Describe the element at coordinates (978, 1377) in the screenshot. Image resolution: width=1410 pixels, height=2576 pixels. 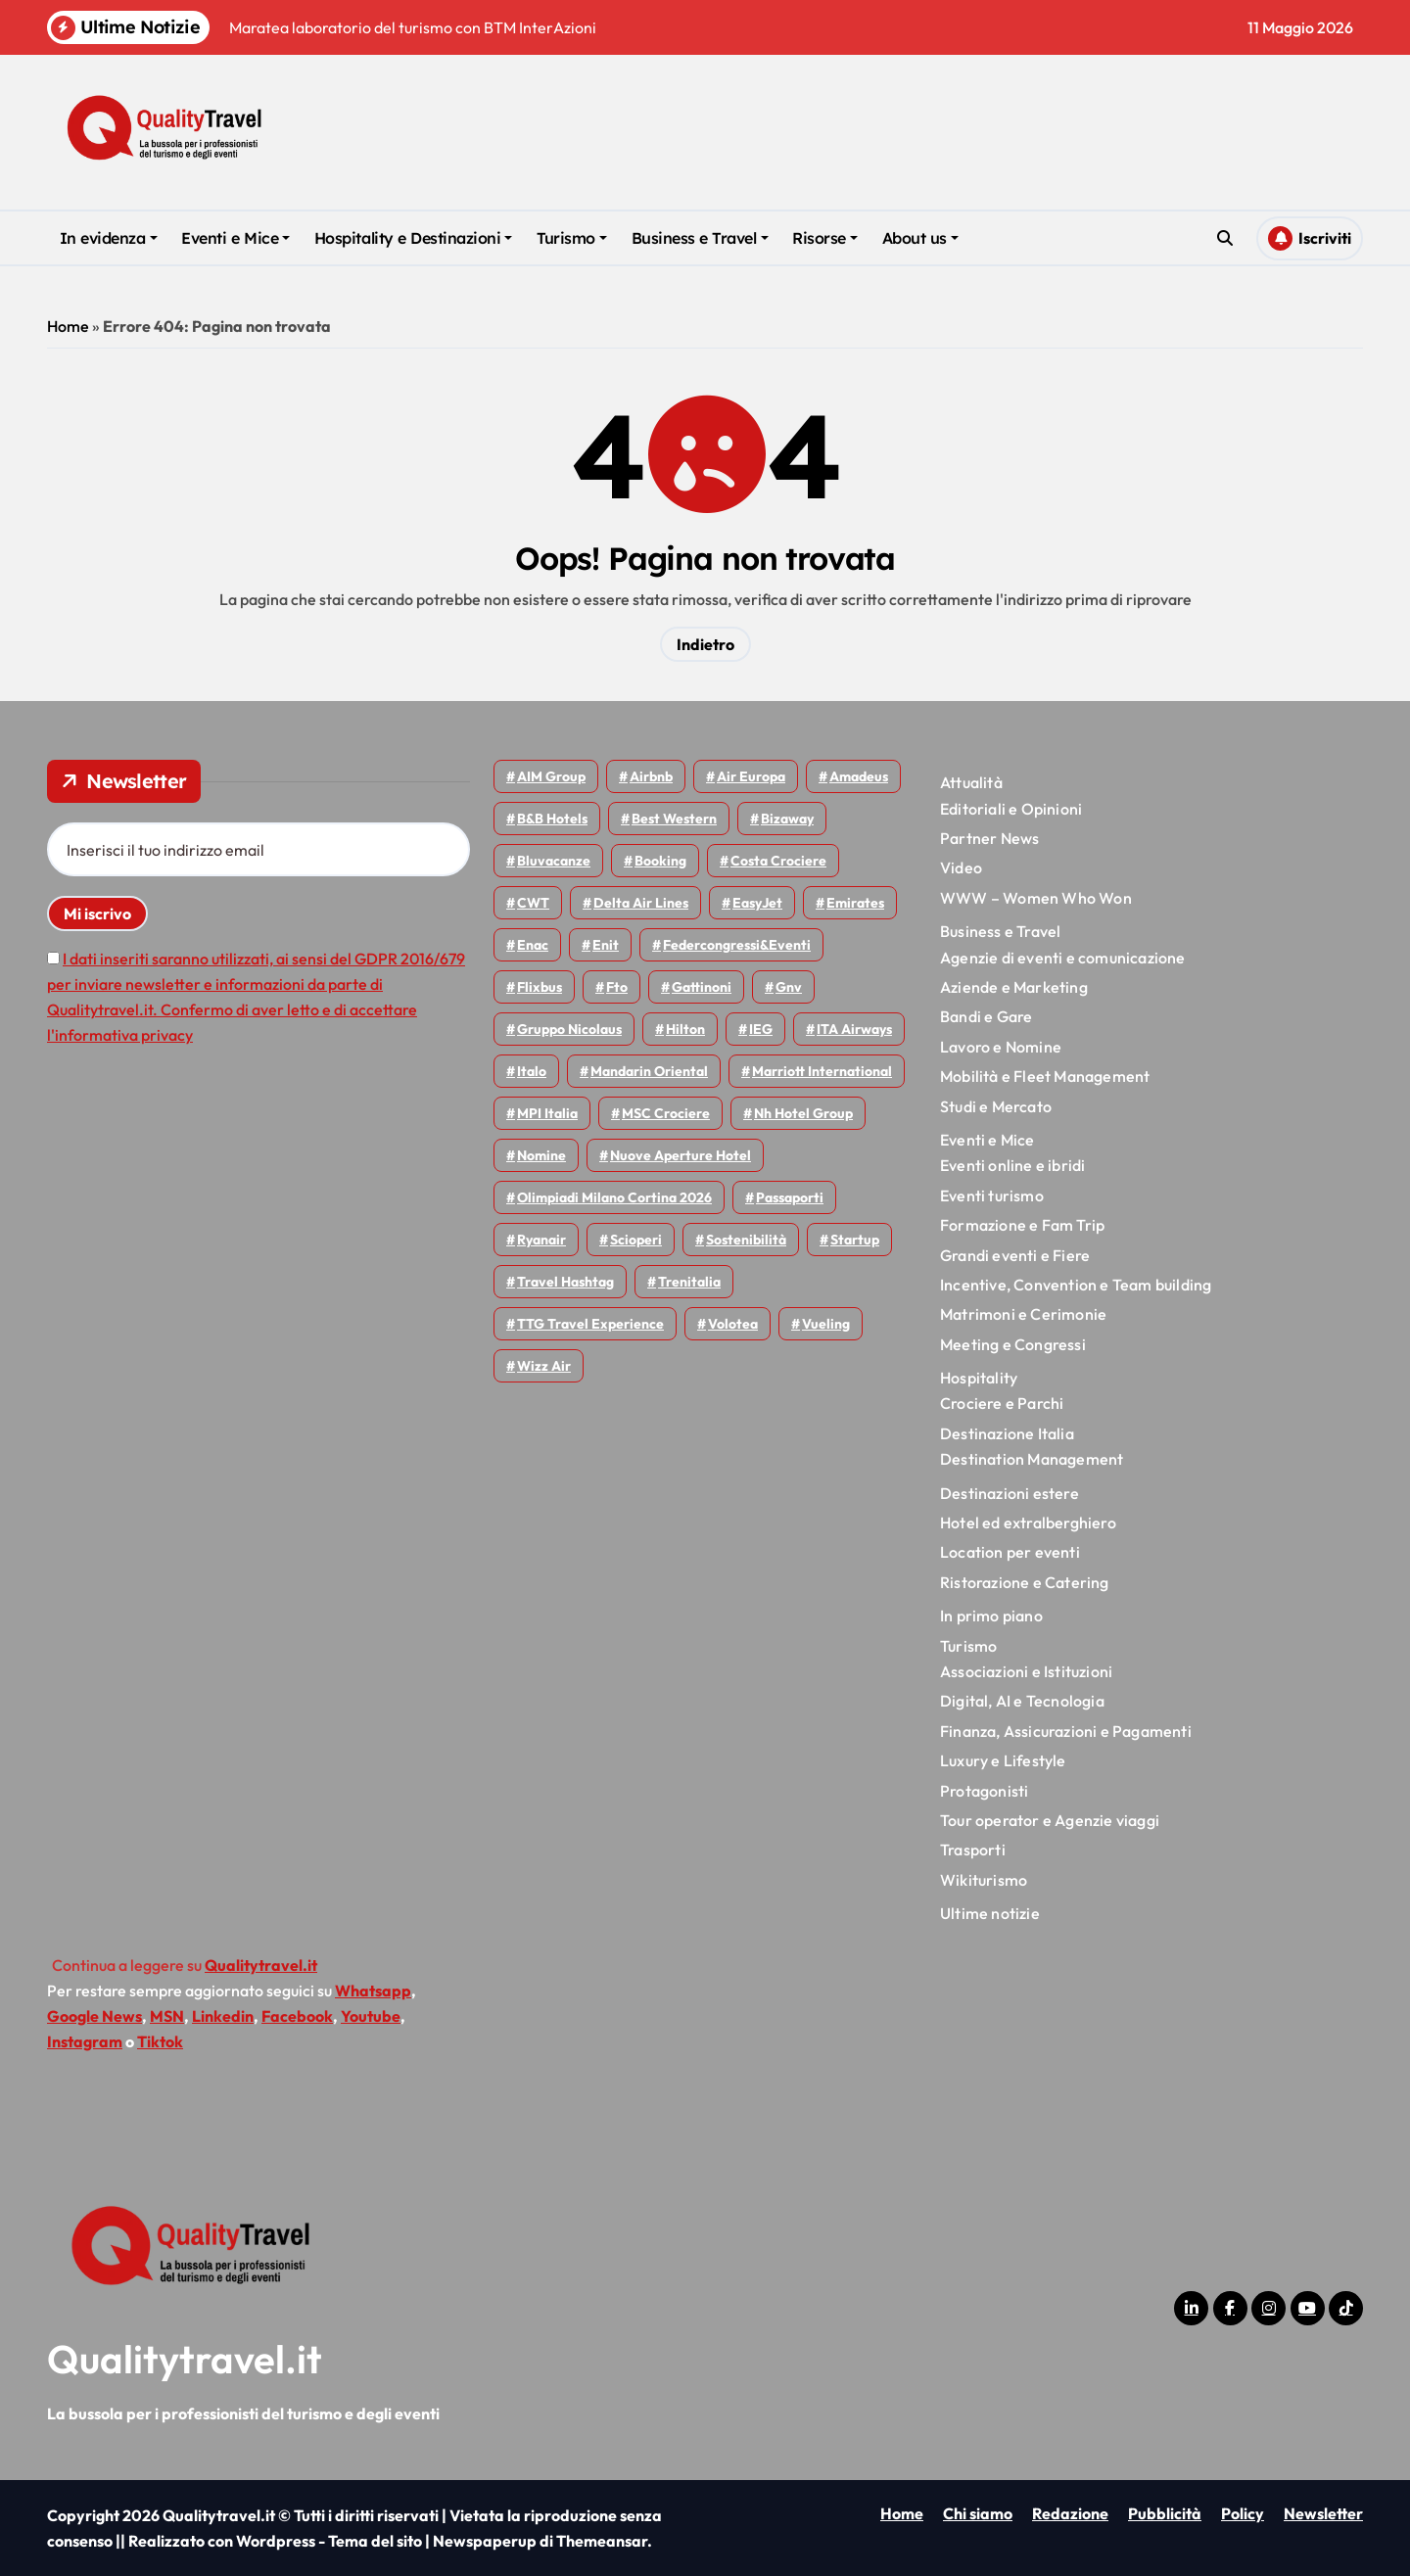
I see `Hospitality` at that location.